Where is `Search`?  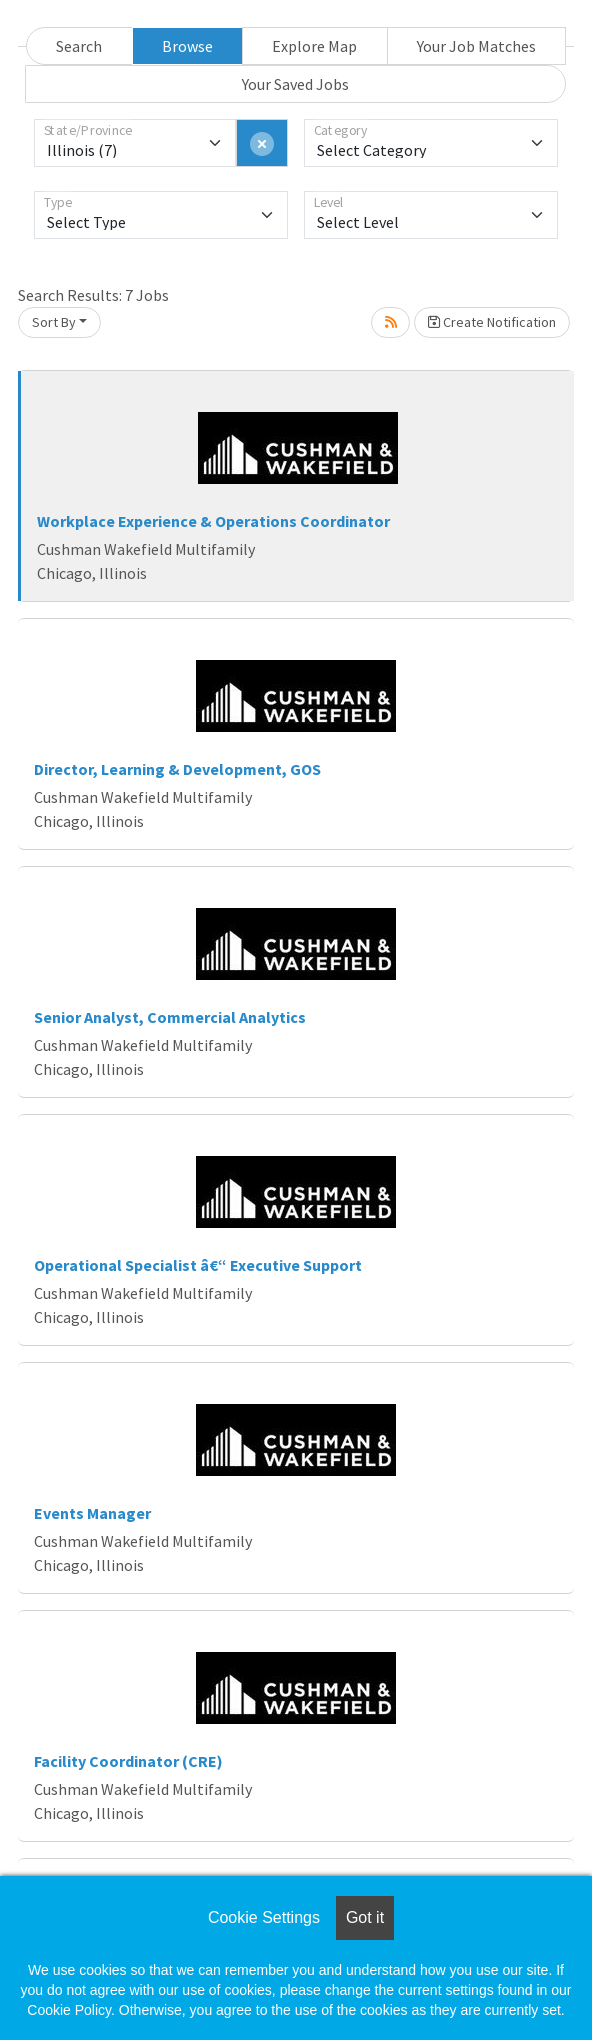
Search is located at coordinates (79, 46).